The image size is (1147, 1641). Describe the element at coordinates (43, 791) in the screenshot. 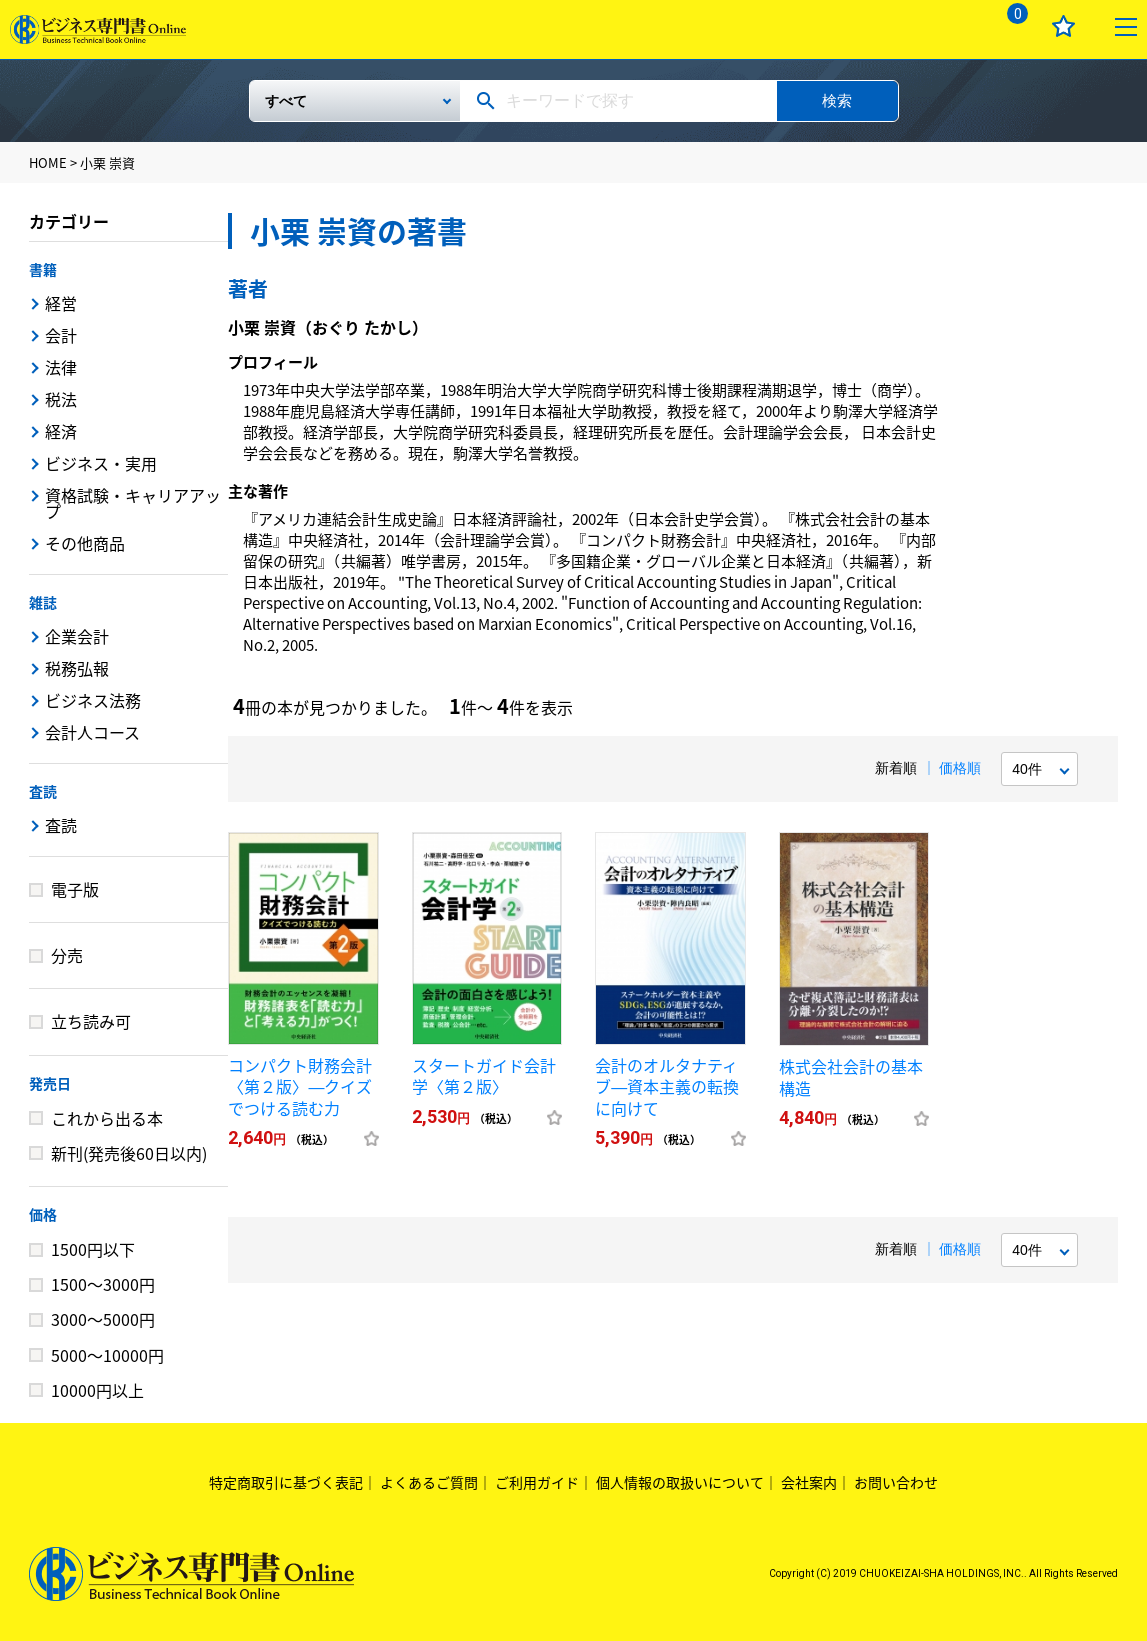

I see `査読` at that location.